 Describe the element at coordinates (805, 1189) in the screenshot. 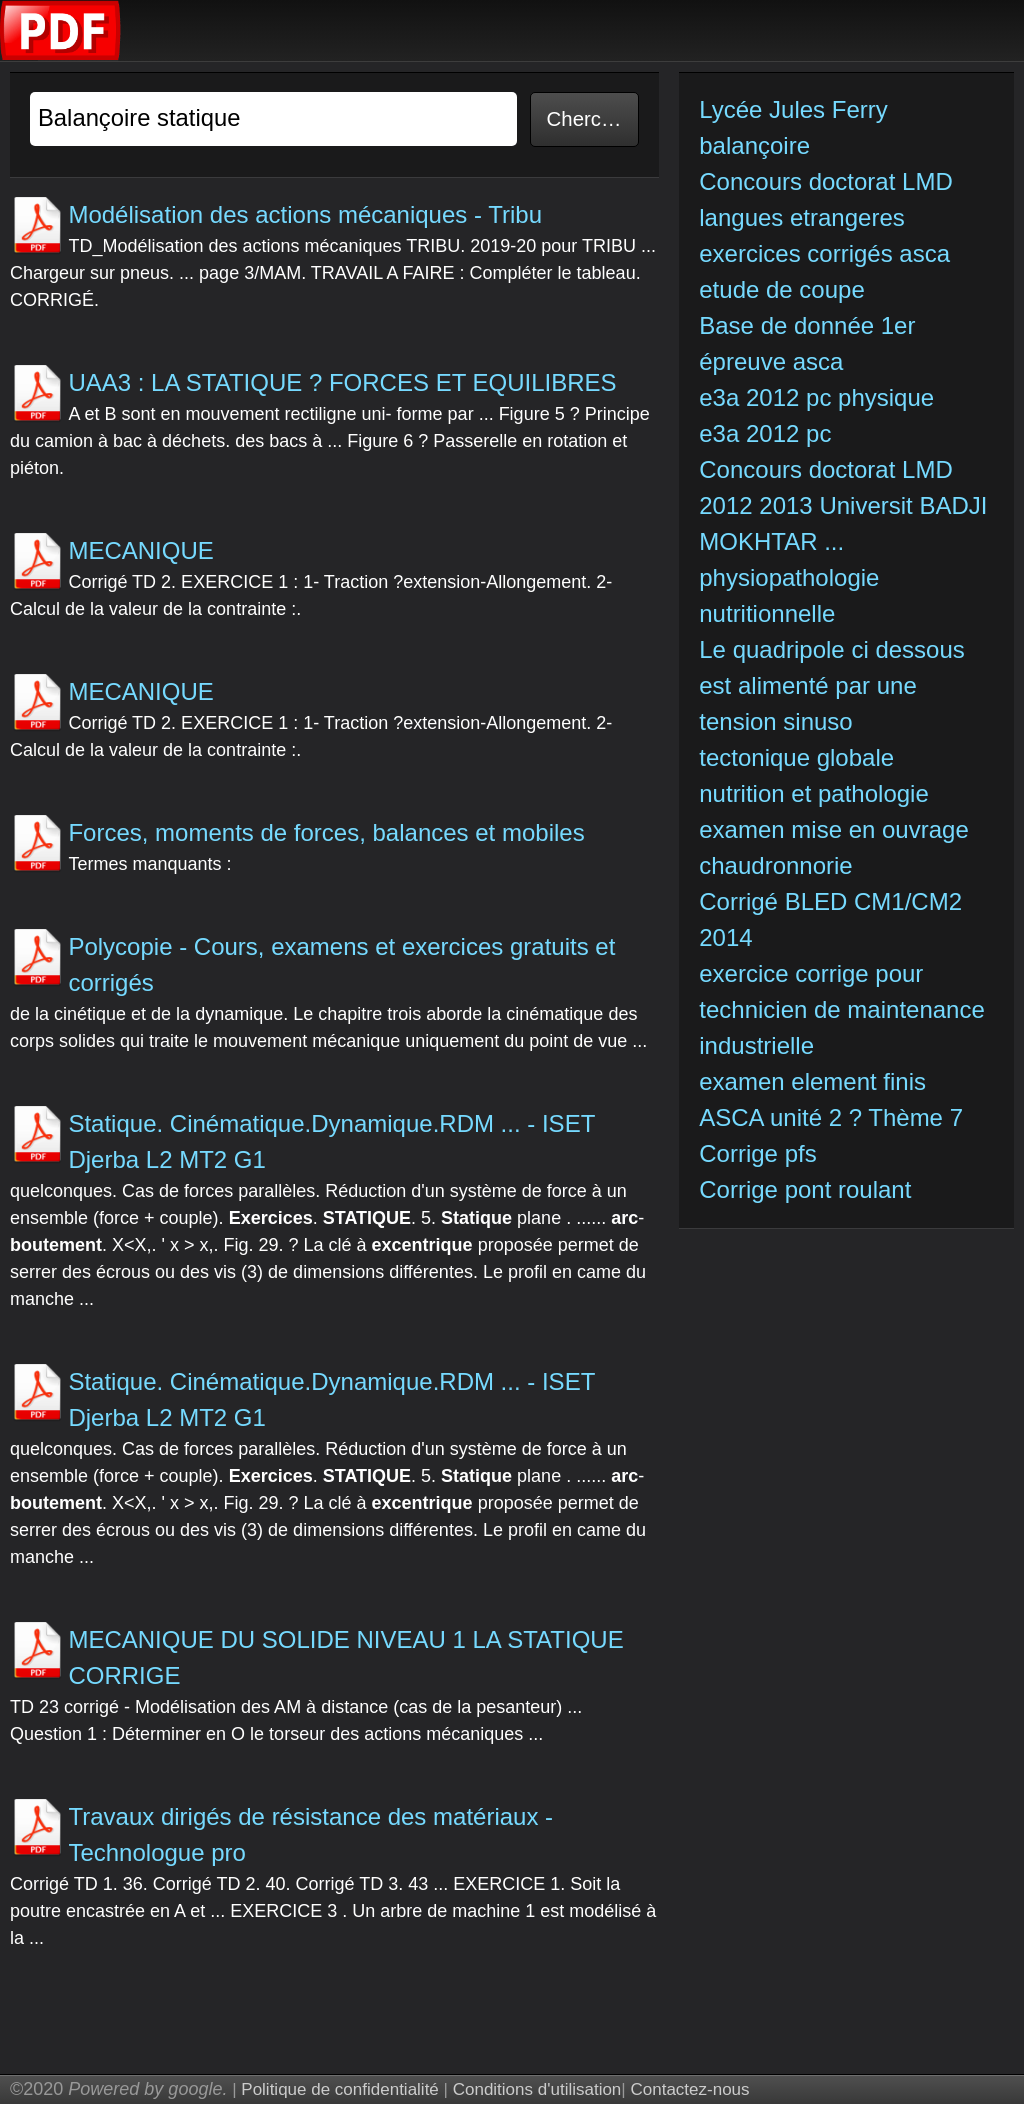

I see `Corrige pont roulant` at that location.